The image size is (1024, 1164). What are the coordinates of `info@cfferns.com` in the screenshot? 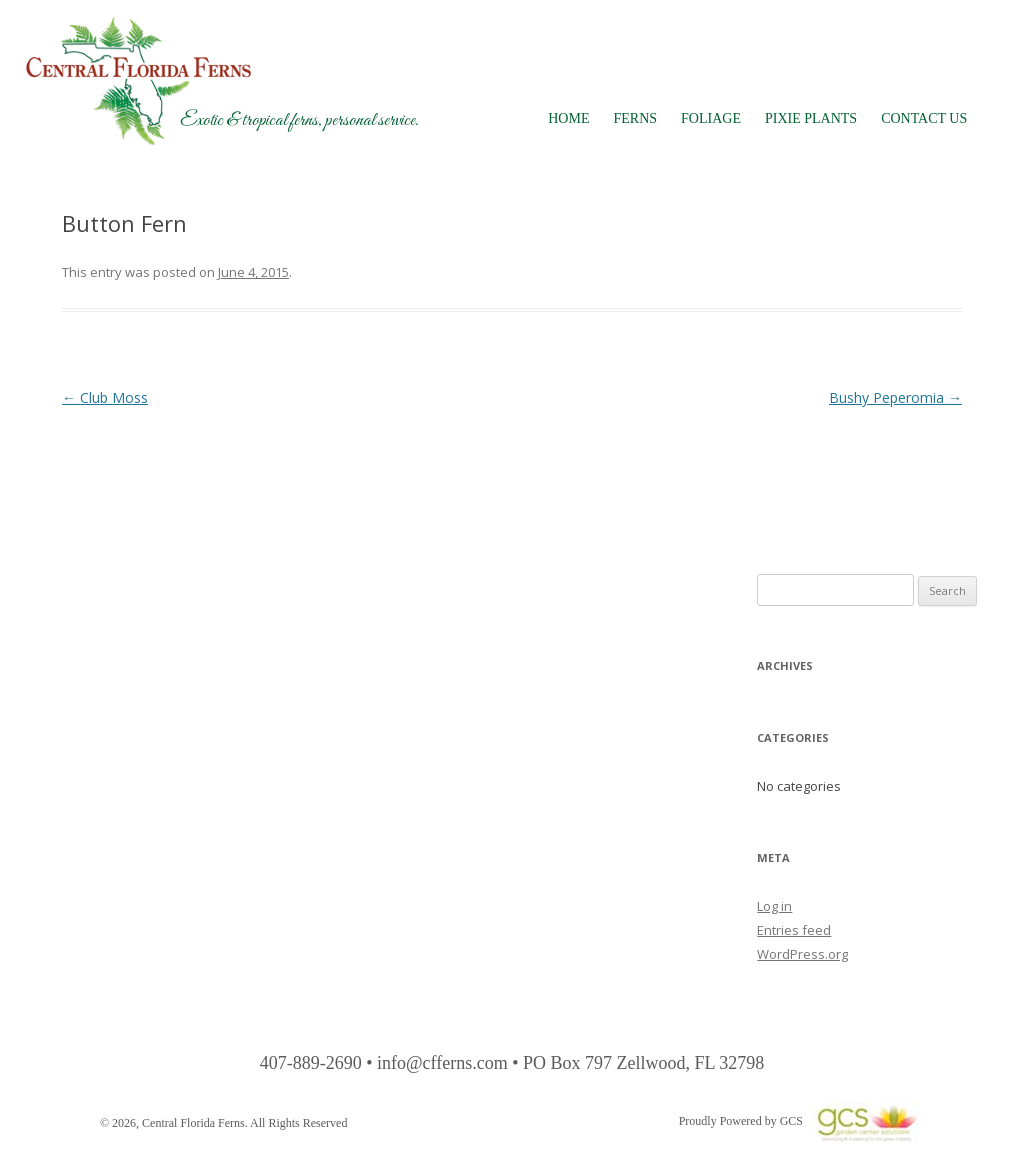 It's located at (442, 1063).